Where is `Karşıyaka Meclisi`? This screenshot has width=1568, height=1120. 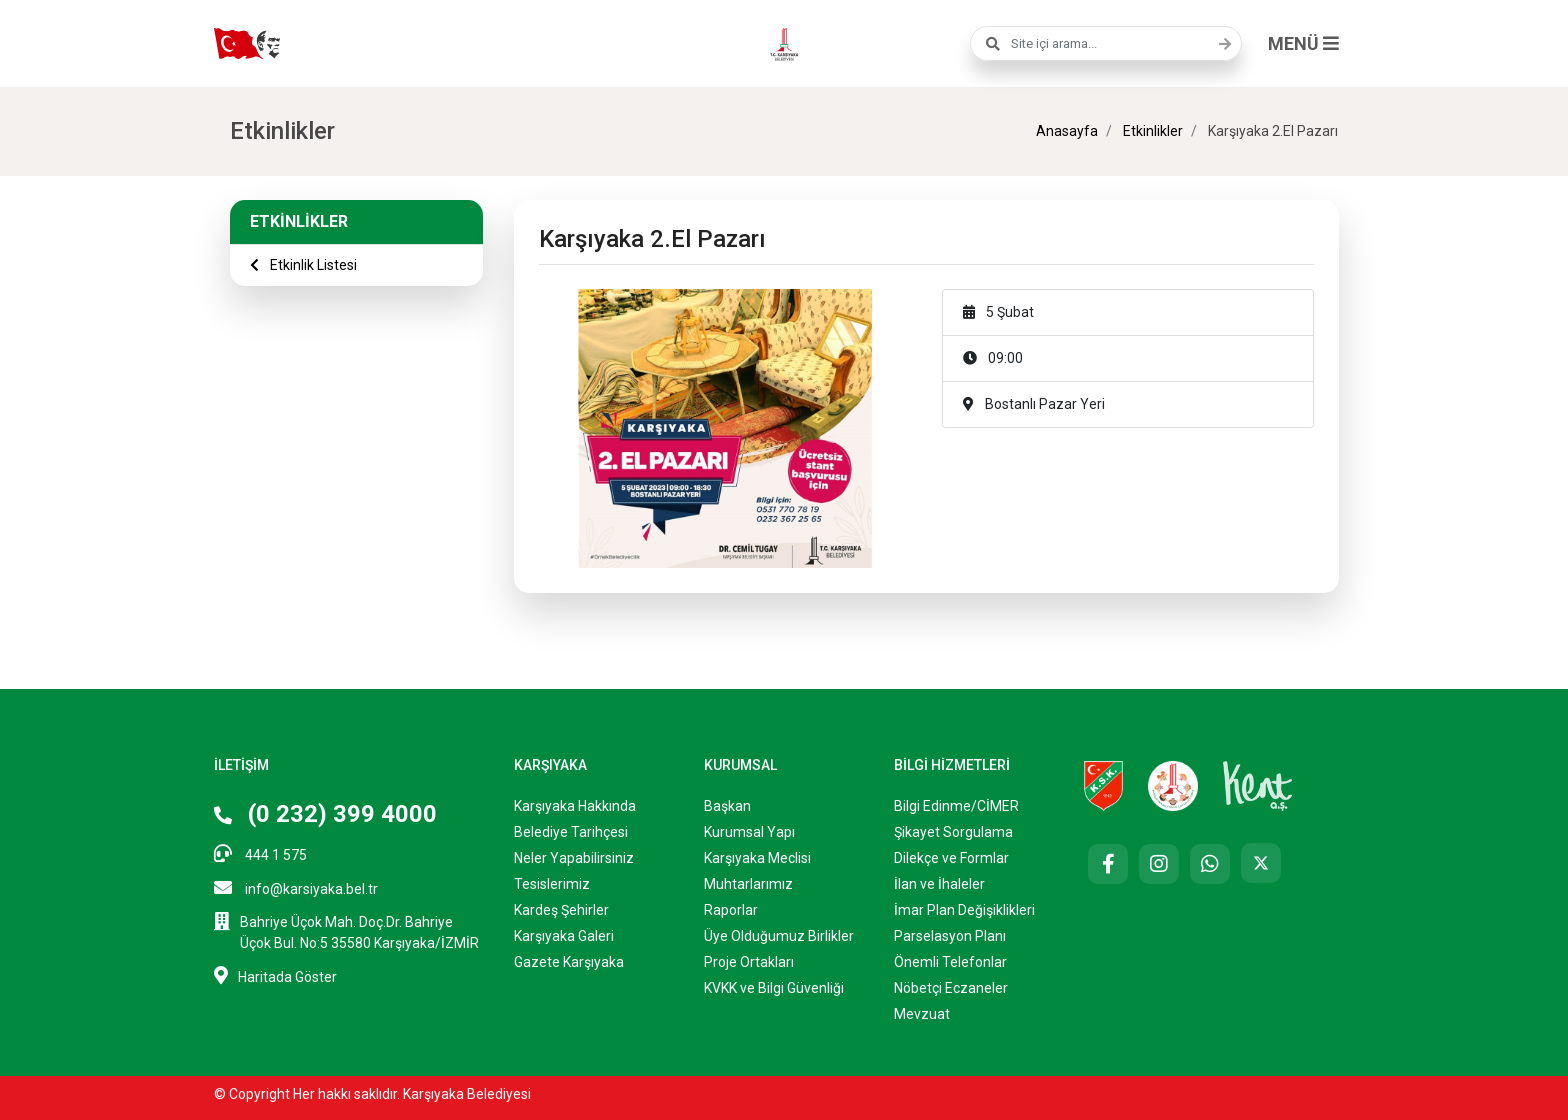 Karşıyaka Meclisi is located at coordinates (757, 858).